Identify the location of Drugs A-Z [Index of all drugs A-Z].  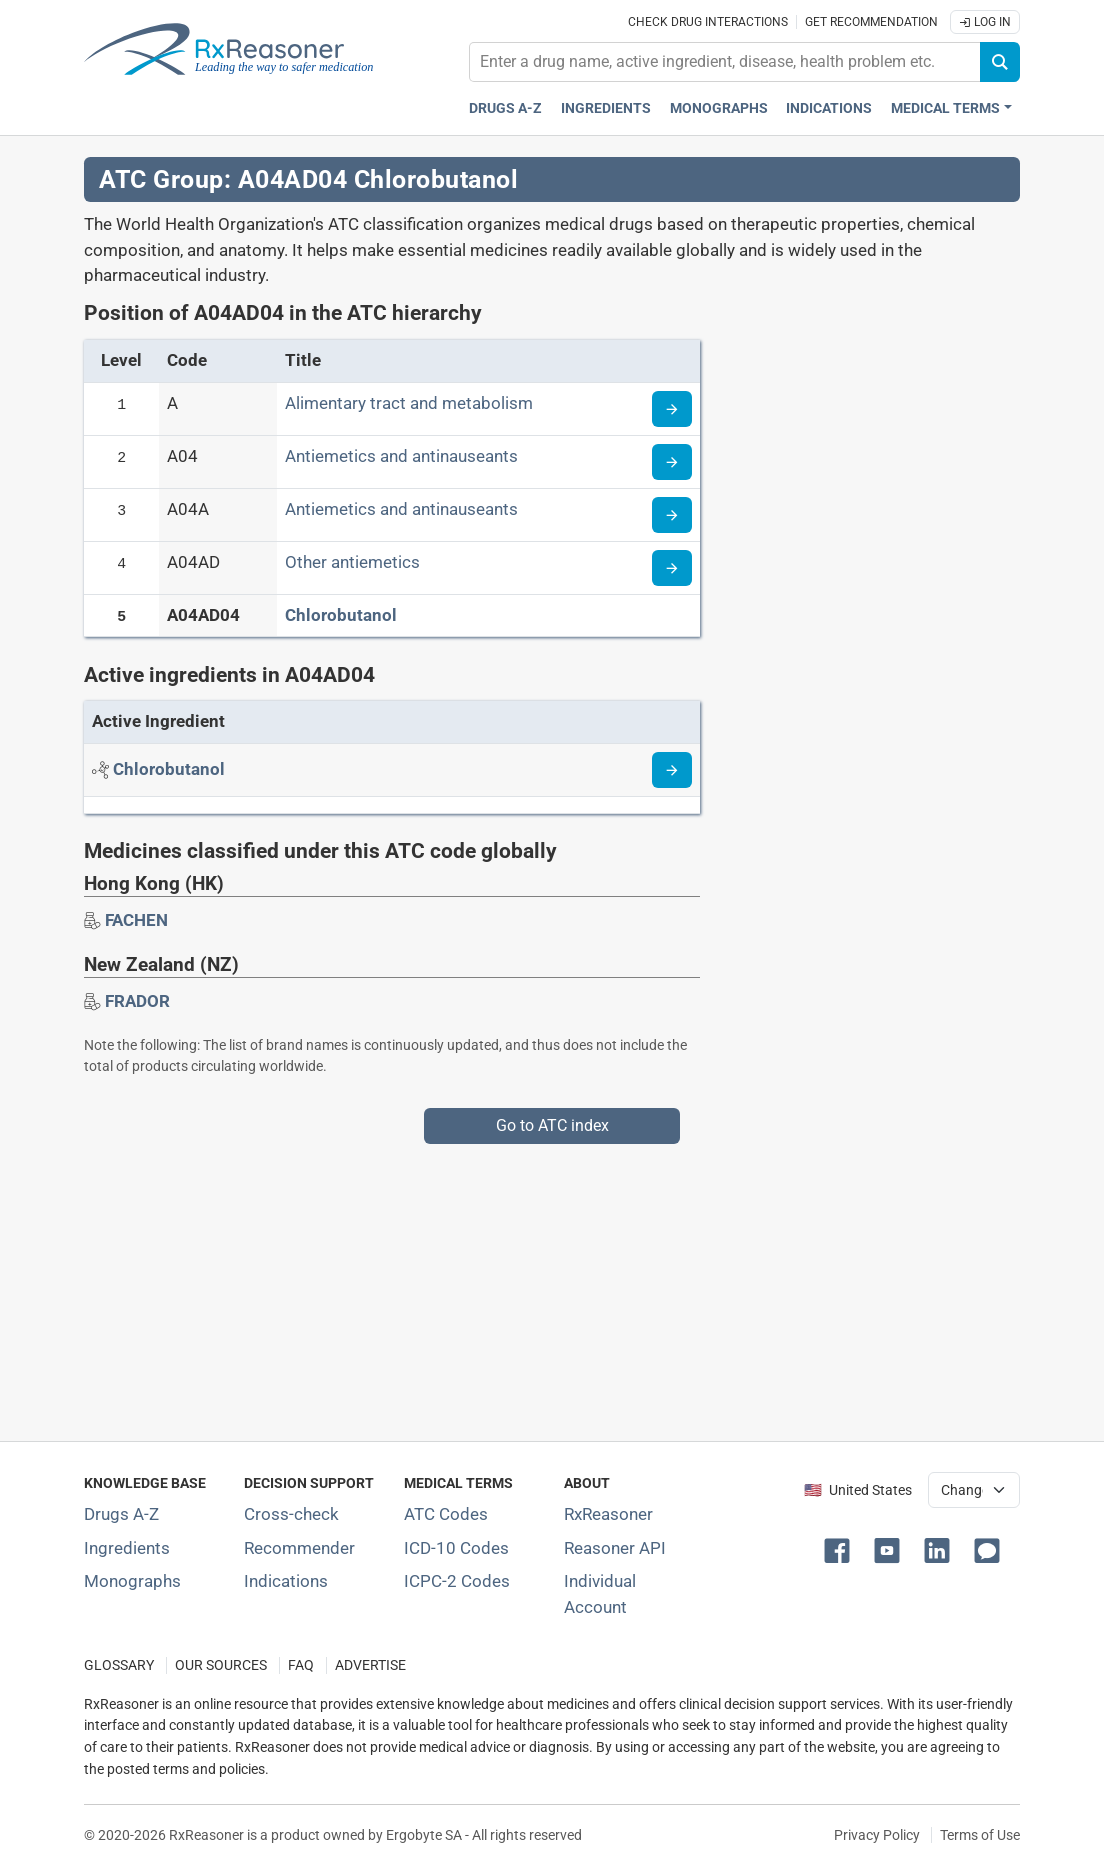
(121, 1514).